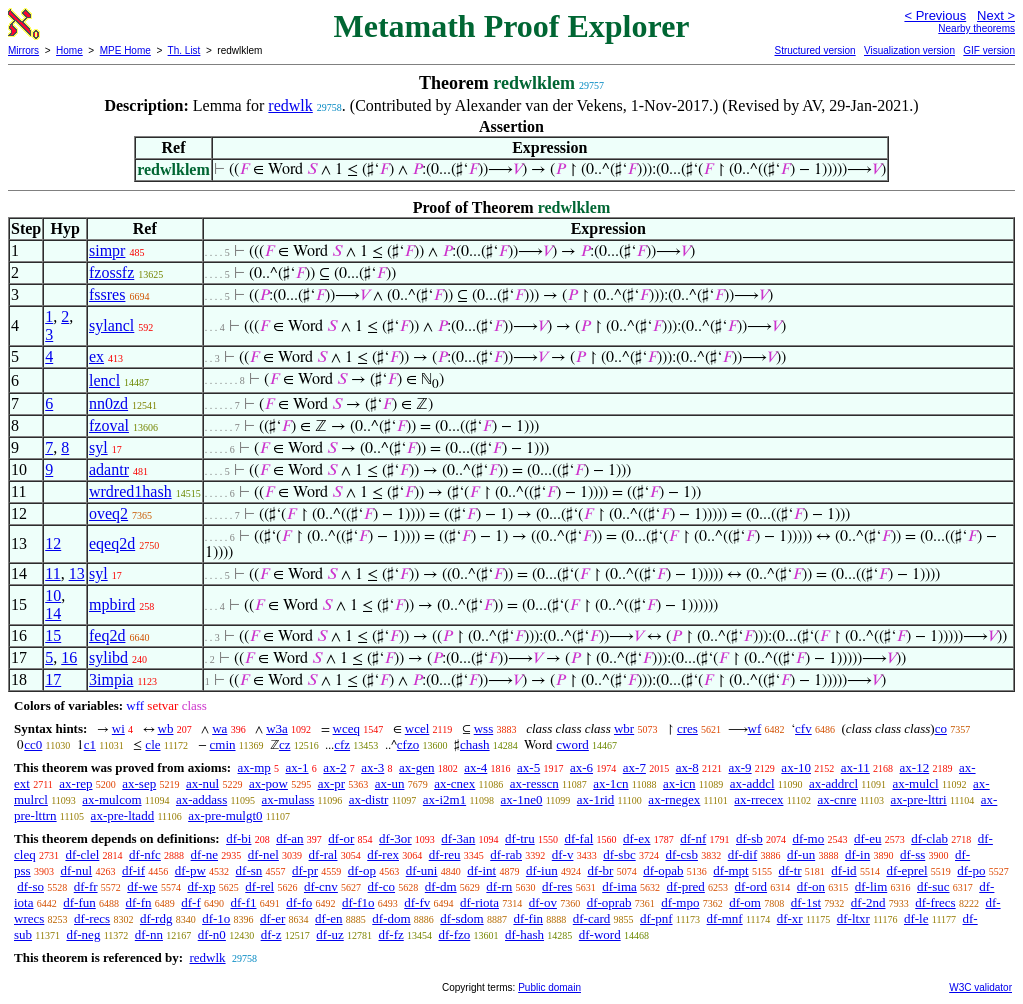  What do you see at coordinates (679, 783) in the screenshot?
I see `ax-icn` at bounding box center [679, 783].